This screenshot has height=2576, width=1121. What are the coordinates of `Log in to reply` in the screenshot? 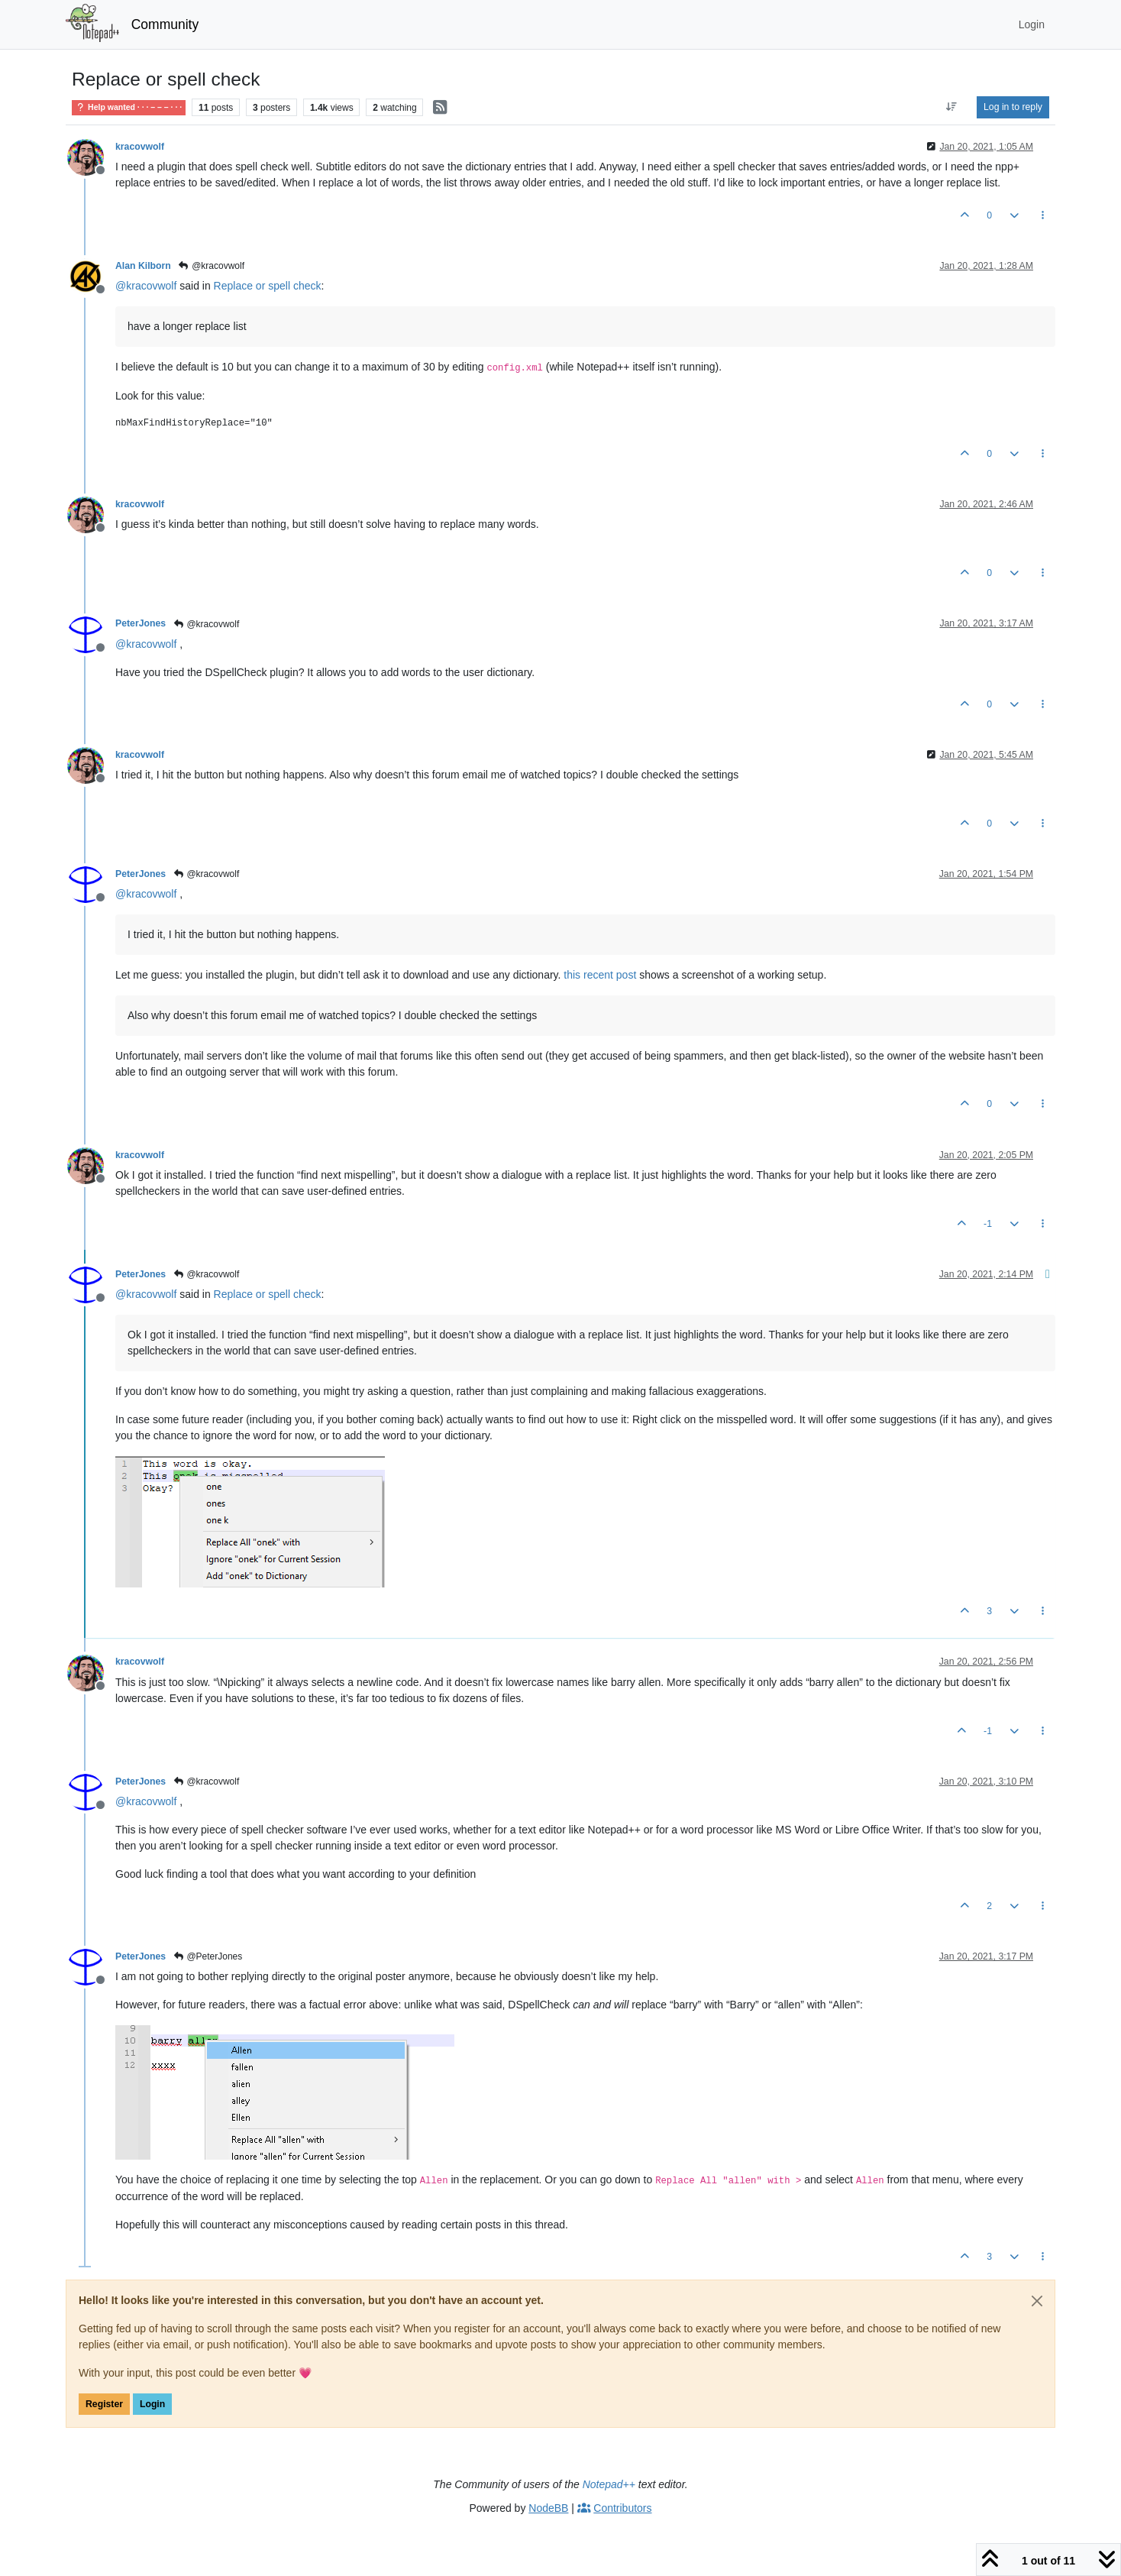 It's located at (1013, 107).